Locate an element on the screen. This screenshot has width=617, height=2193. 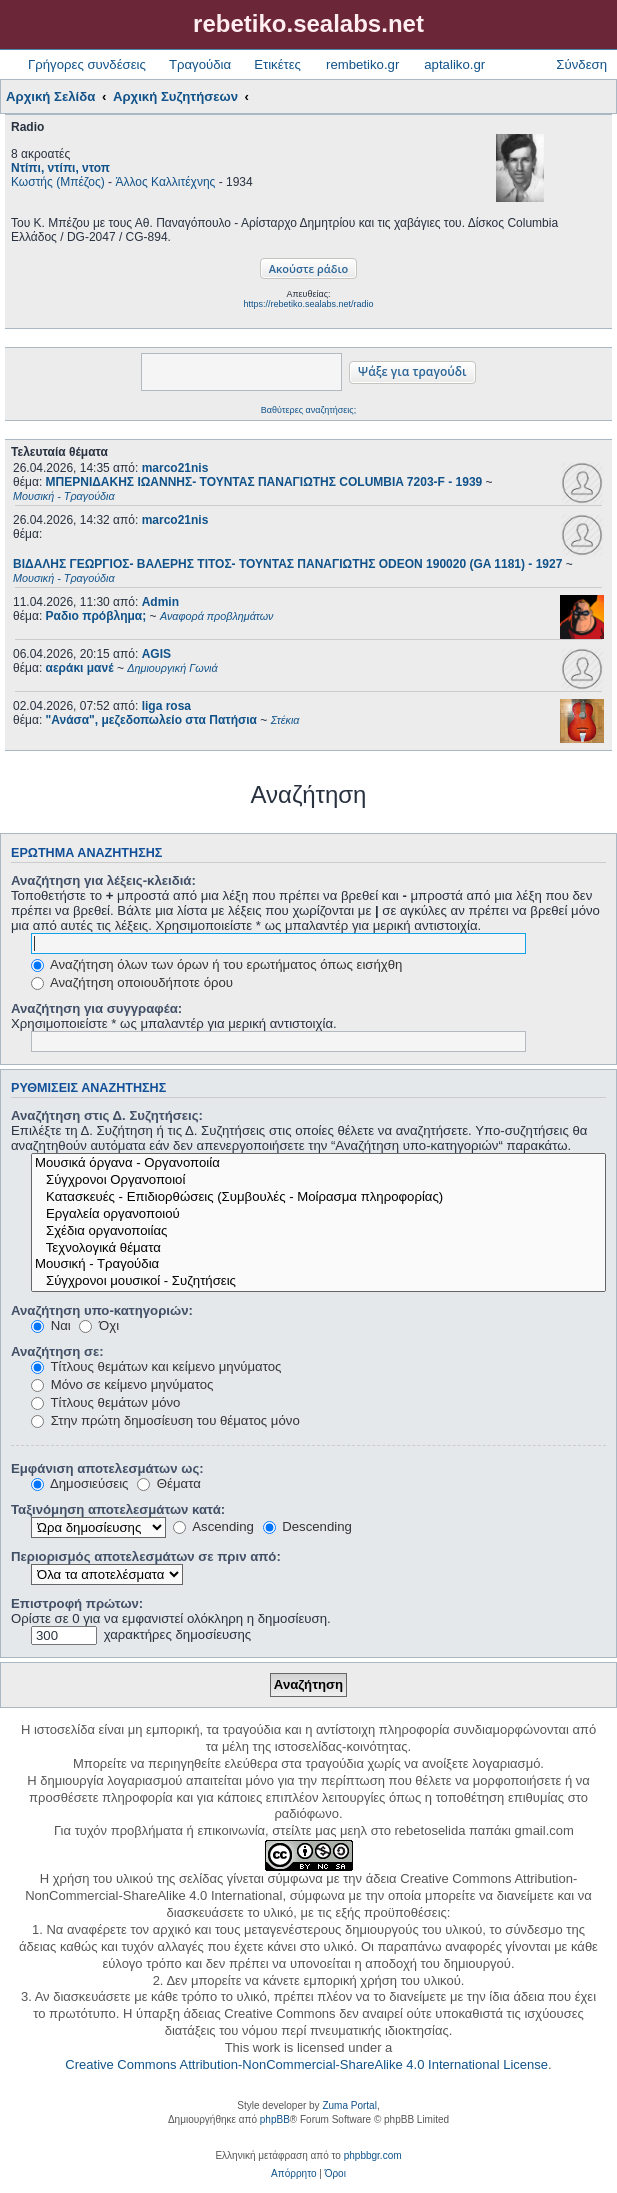
Zuma Portal is located at coordinates (349, 2105).